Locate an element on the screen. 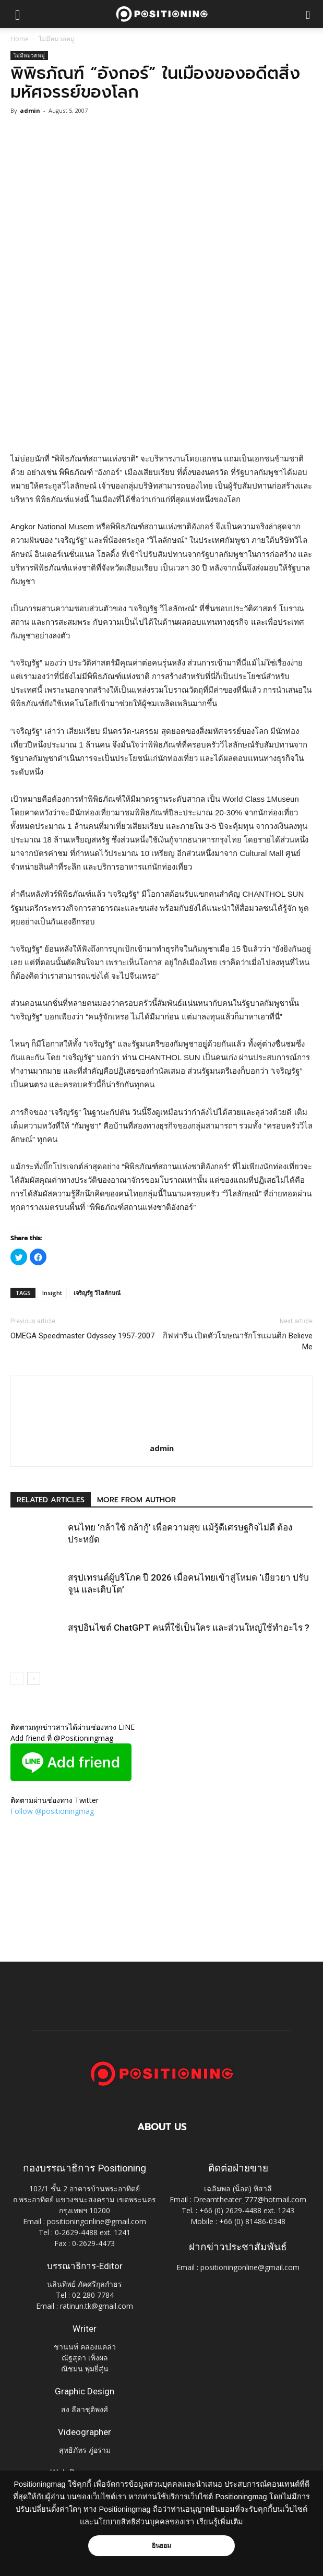 The height and width of the screenshot is (2576, 323). Follow @positioningmag is located at coordinates (52, 1811).